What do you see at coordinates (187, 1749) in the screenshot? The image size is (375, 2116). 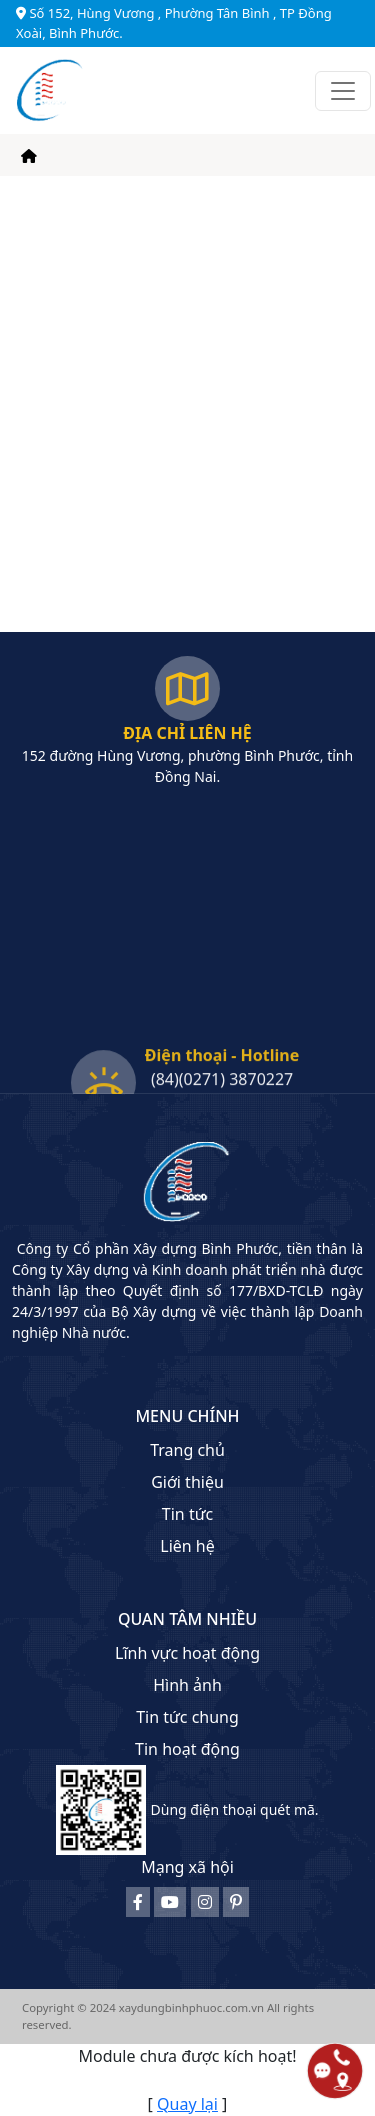 I see `Tin hoạt động` at bounding box center [187, 1749].